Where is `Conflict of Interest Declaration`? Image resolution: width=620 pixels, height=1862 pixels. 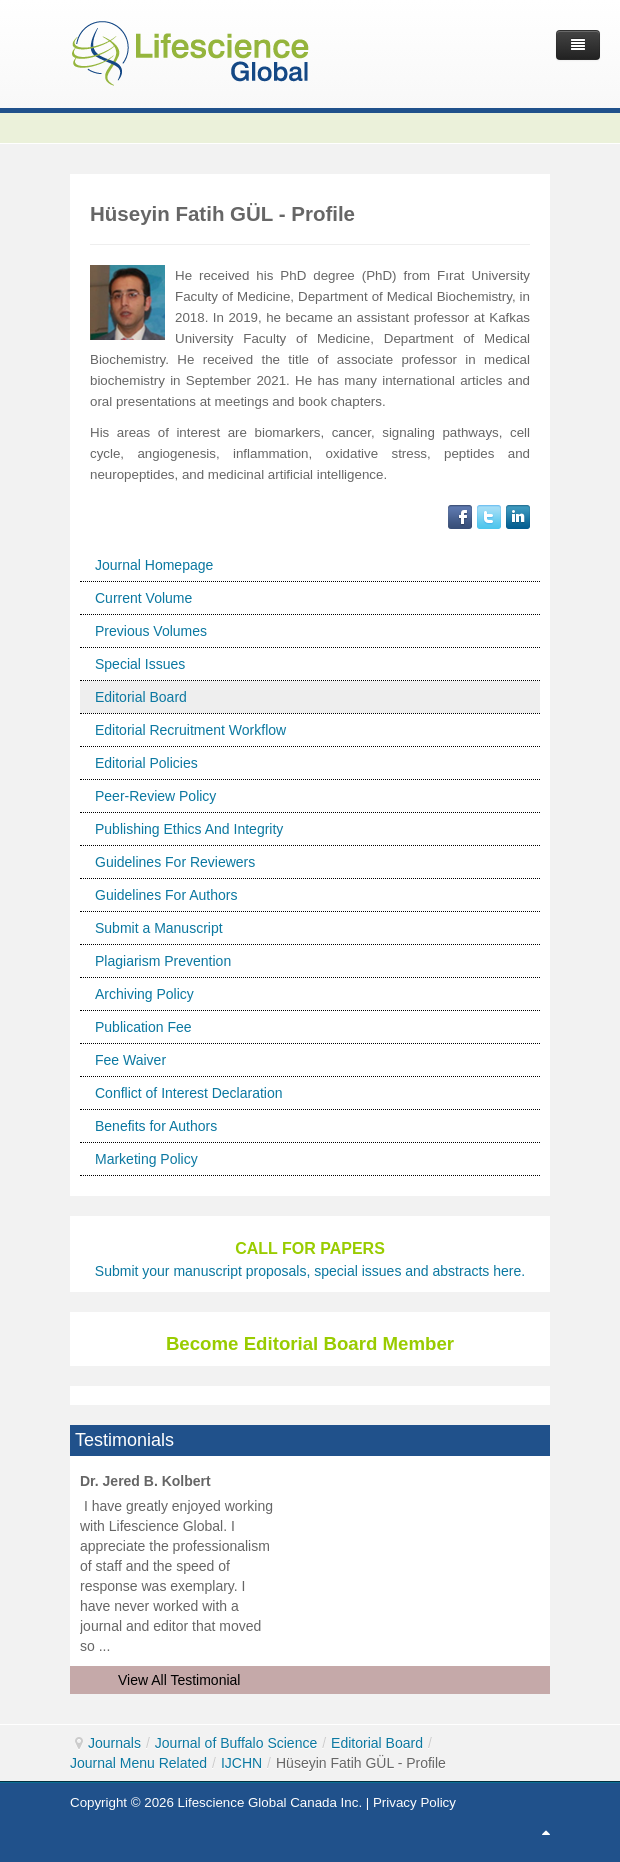
Conflict of Interest Declaration is located at coordinates (189, 1093).